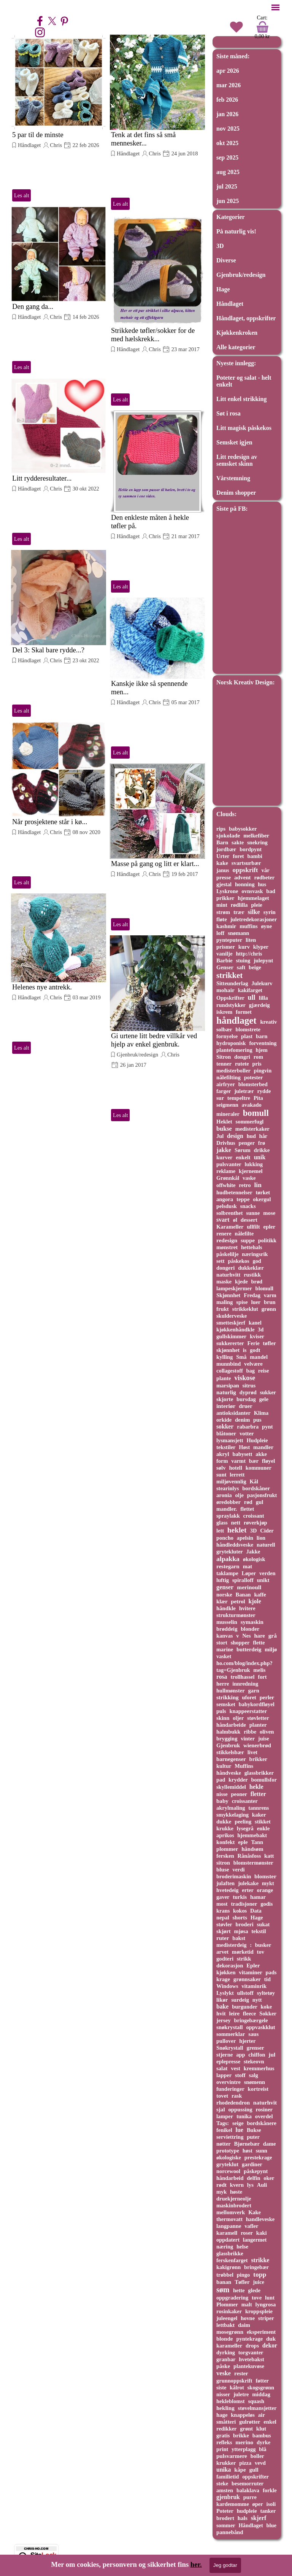  Describe the element at coordinates (263, 1447) in the screenshot. I see `mandler` at that location.